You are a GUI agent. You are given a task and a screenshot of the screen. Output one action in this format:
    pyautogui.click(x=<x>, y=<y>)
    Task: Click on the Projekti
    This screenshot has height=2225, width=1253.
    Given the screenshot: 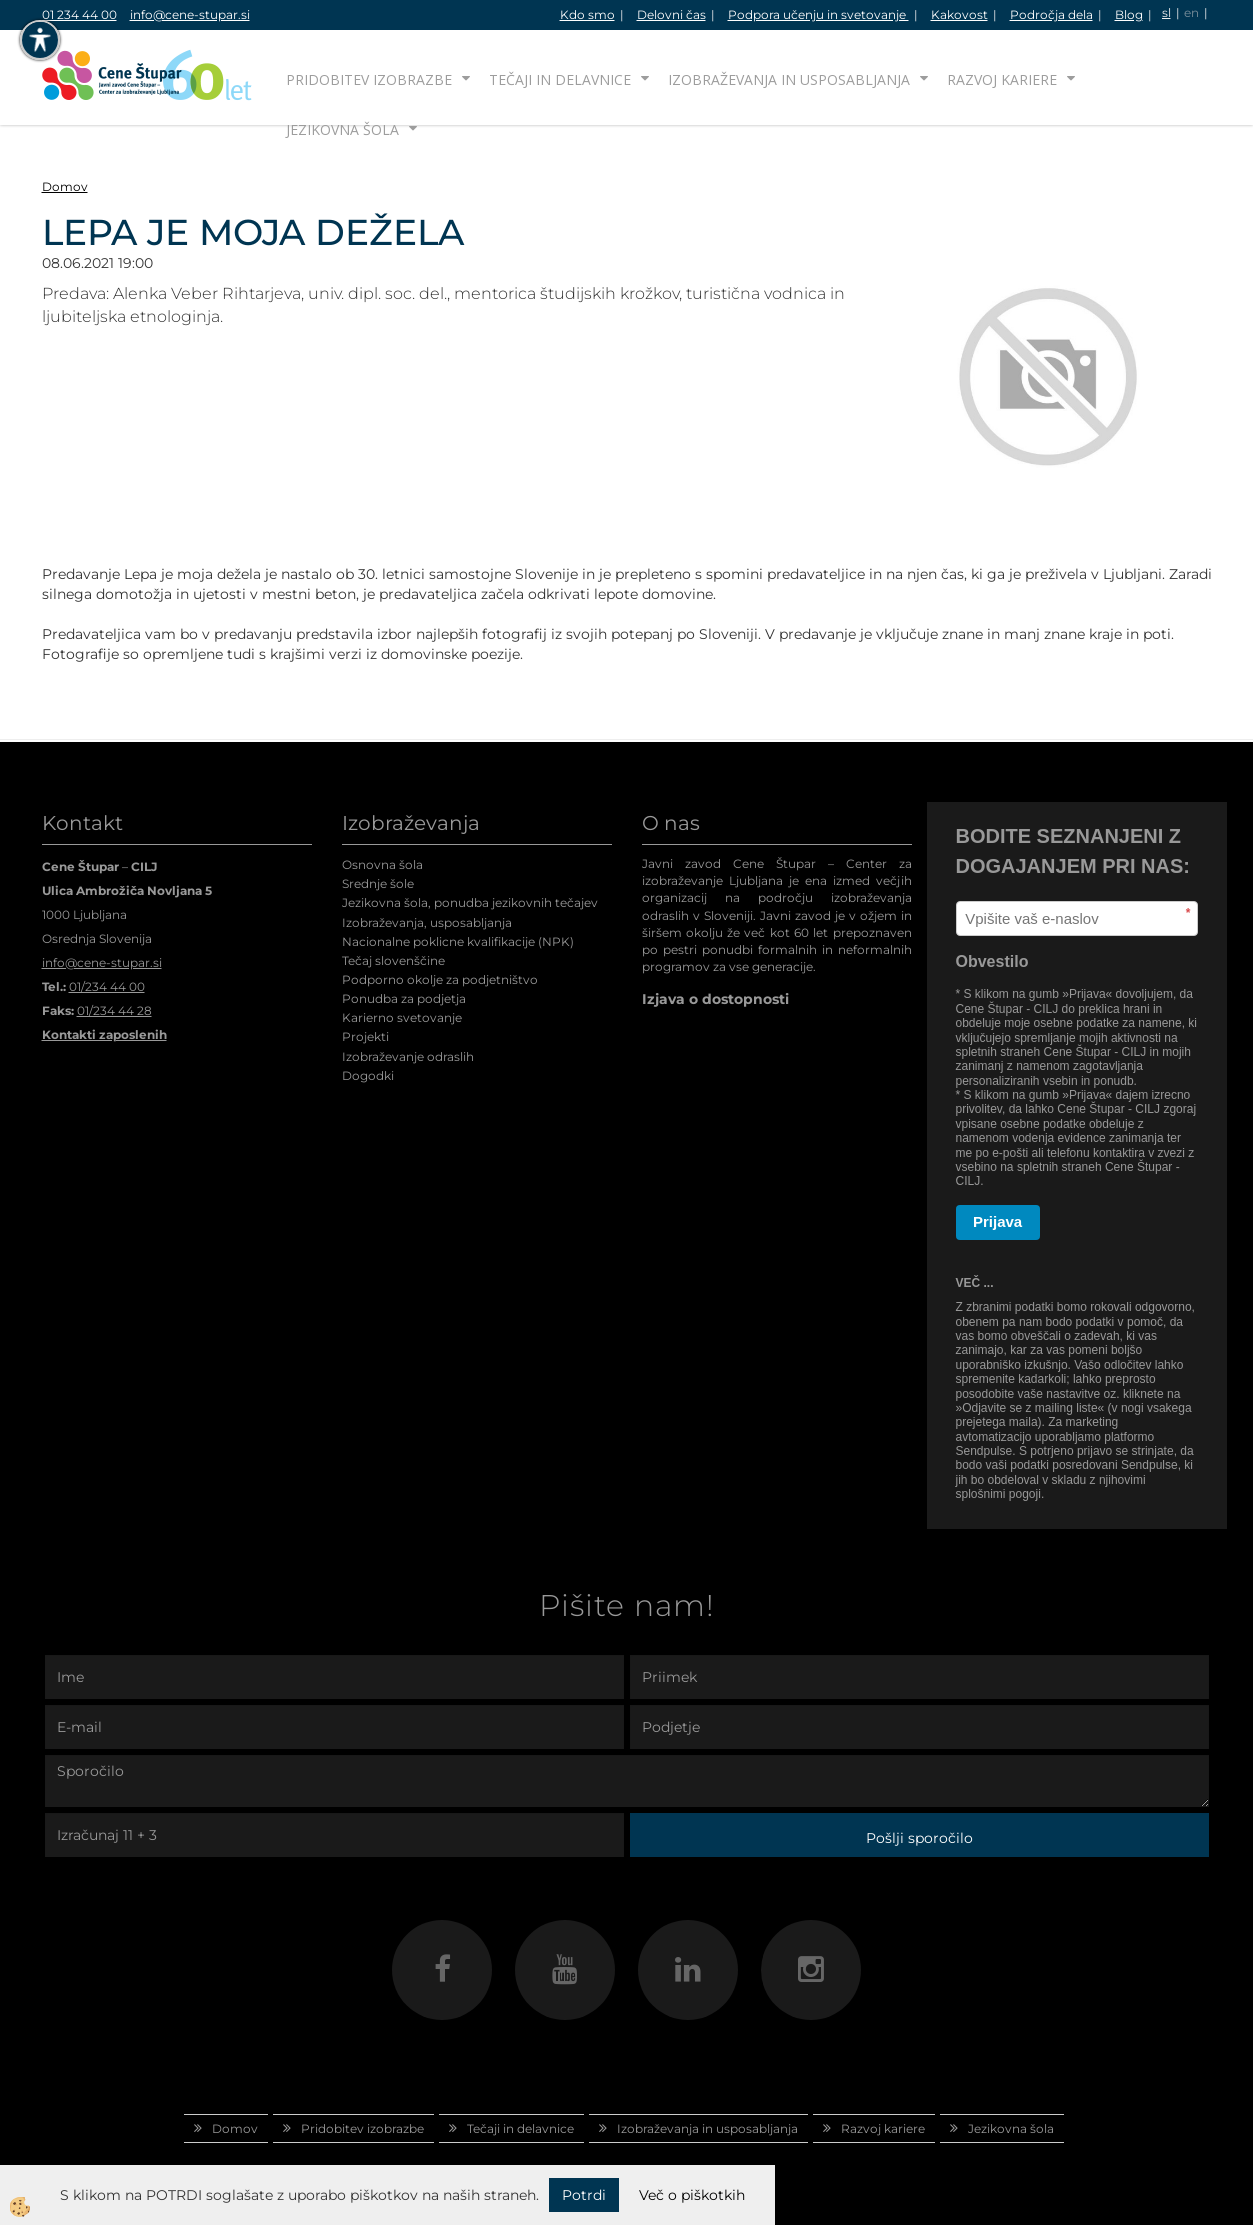 What is the action you would take?
    pyautogui.click(x=365, y=1036)
    